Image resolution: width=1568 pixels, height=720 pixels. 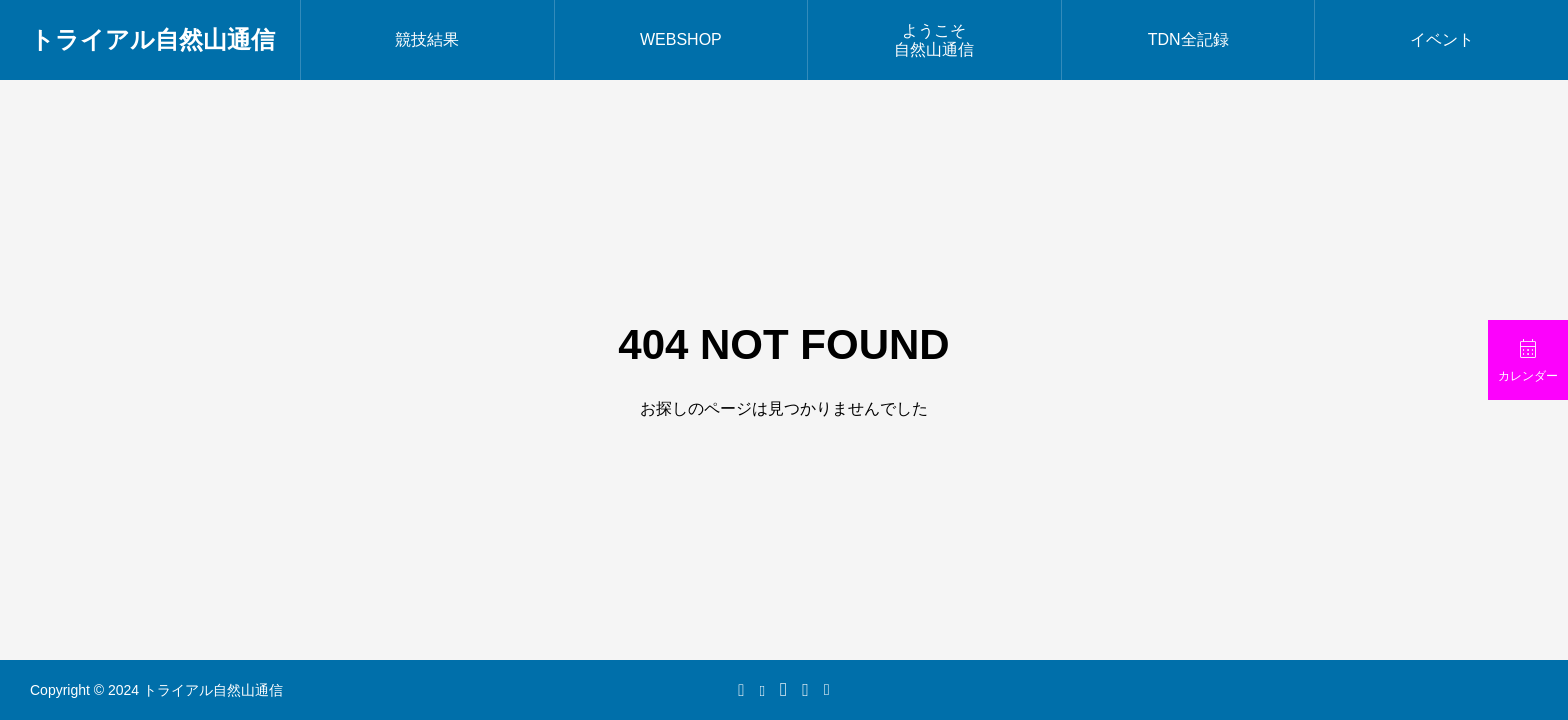 What do you see at coordinates (934, 40) in the screenshot?
I see `ようこそ自然山通信` at bounding box center [934, 40].